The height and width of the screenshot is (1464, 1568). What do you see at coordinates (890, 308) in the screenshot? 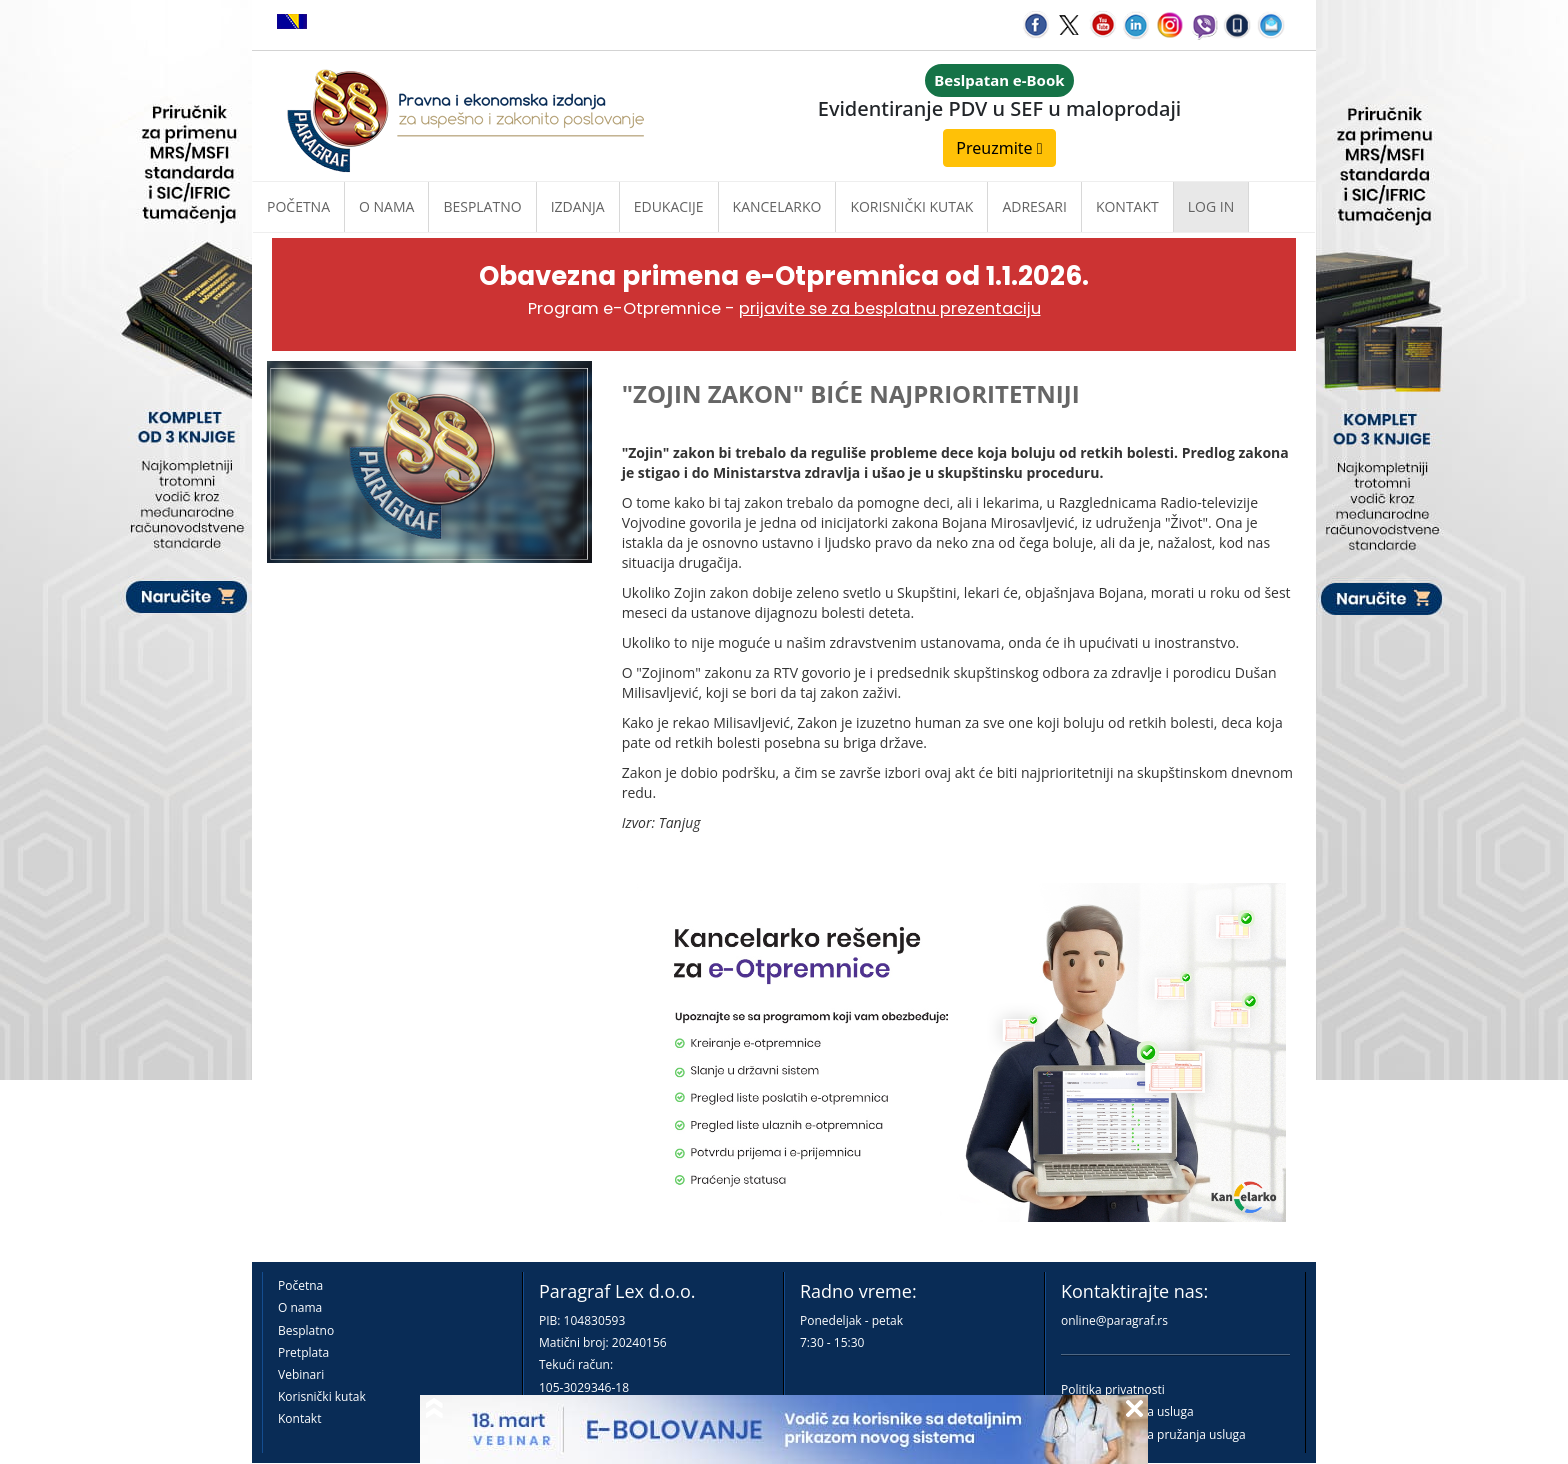
I see `prijavite se za besplatnu prezentaciju` at bounding box center [890, 308].